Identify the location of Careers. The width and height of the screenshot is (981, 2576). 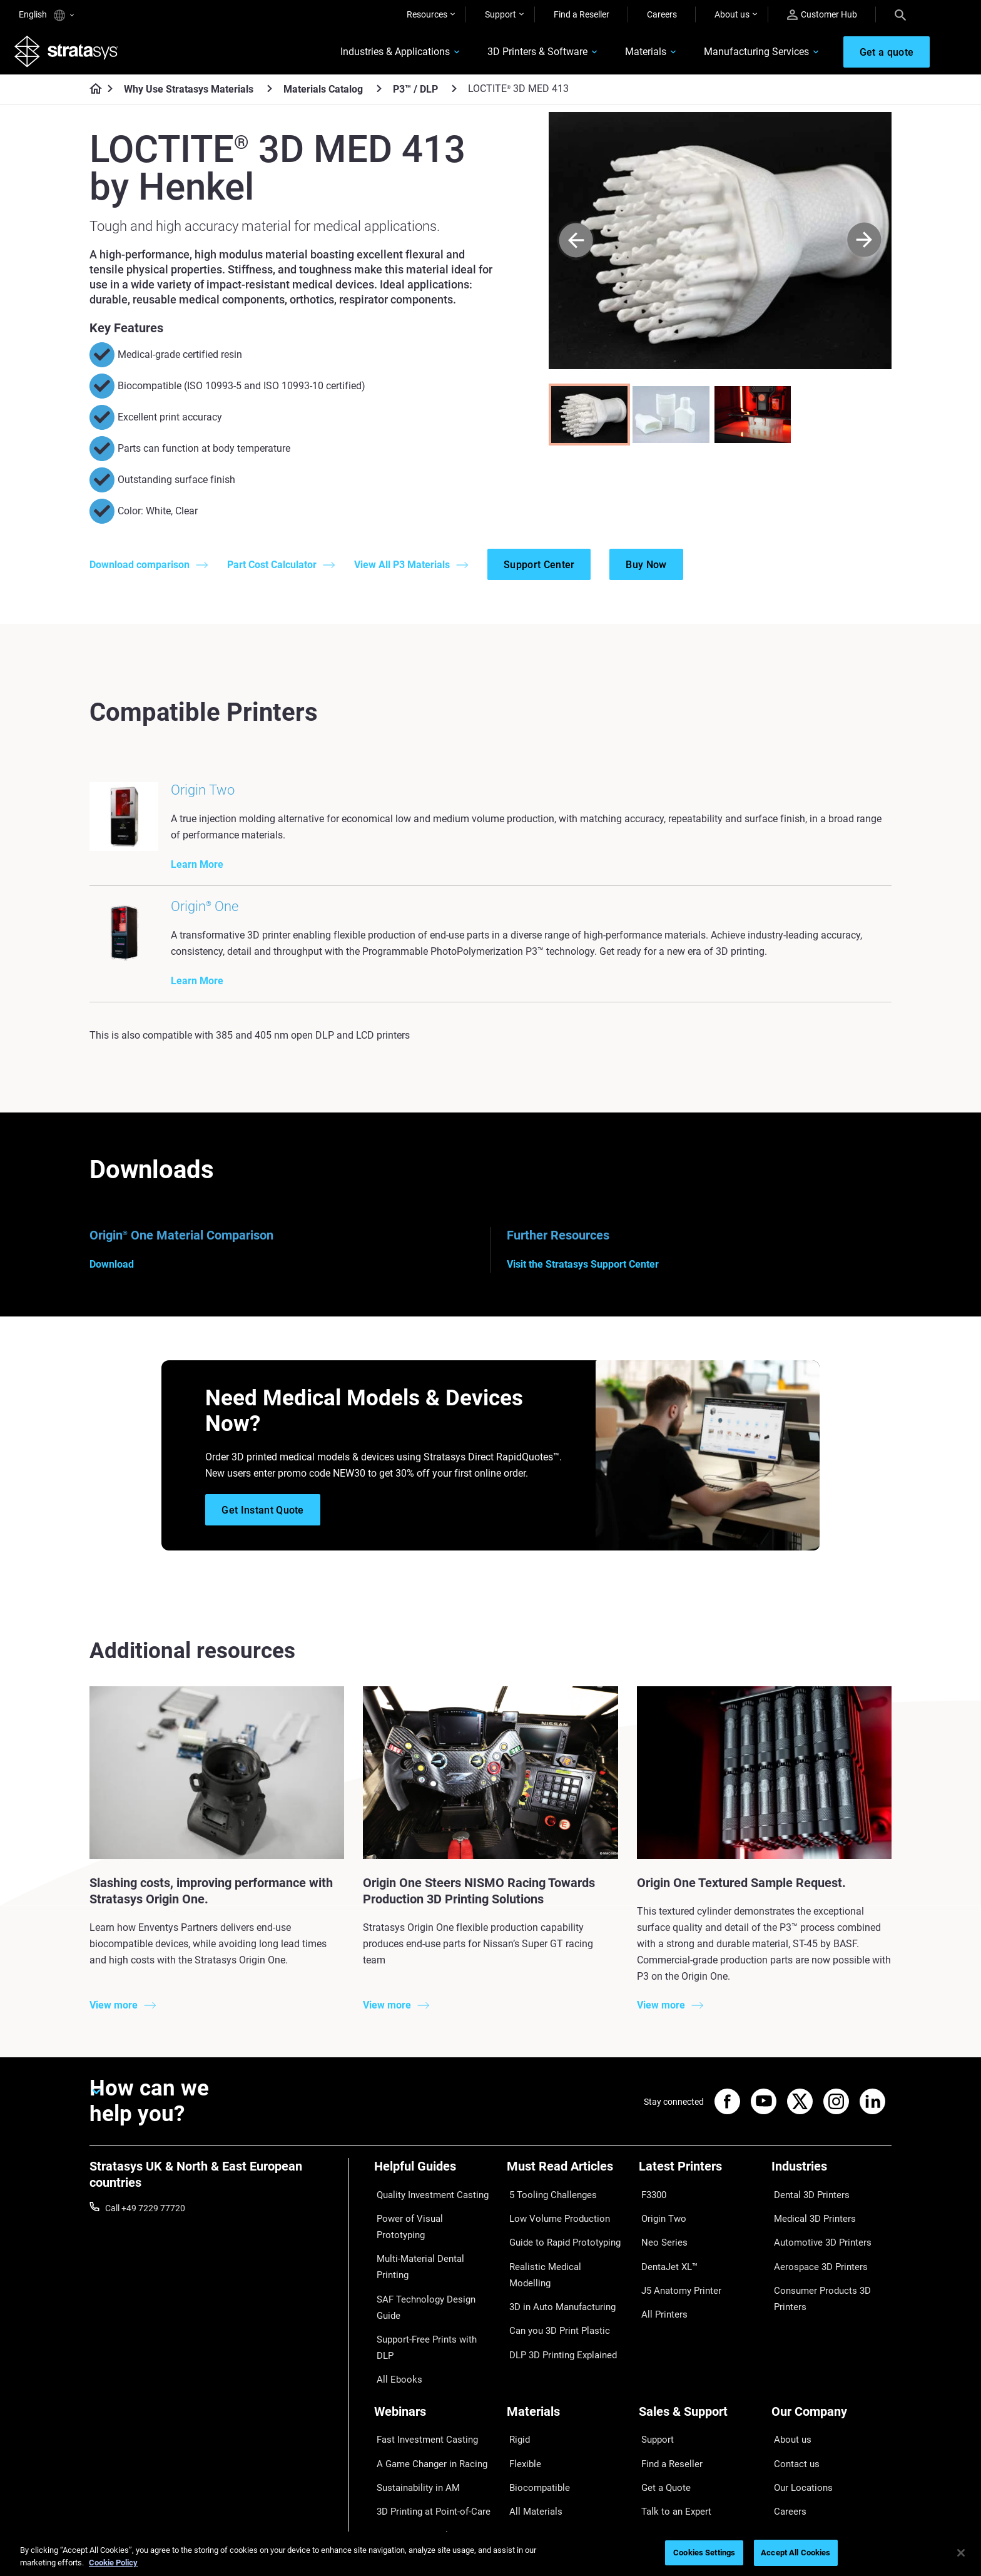
(662, 14).